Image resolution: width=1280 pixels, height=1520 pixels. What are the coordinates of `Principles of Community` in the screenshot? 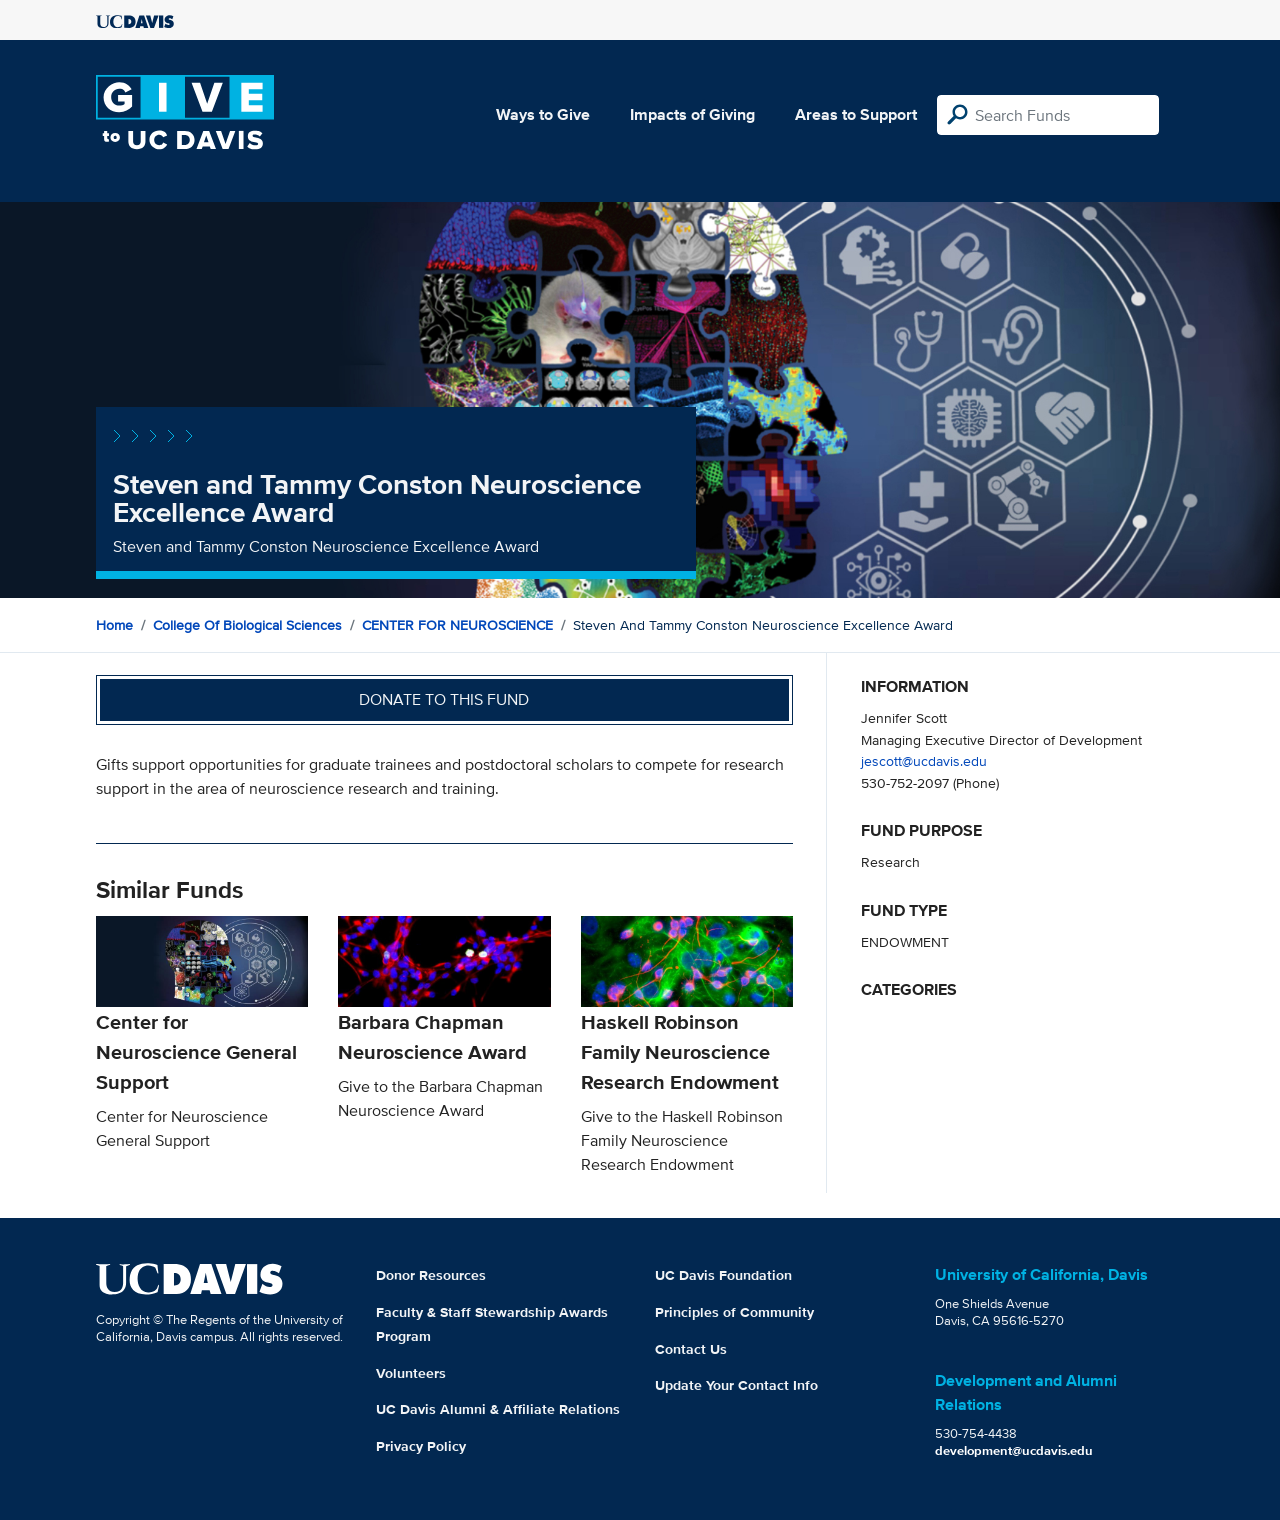 It's located at (734, 1312).